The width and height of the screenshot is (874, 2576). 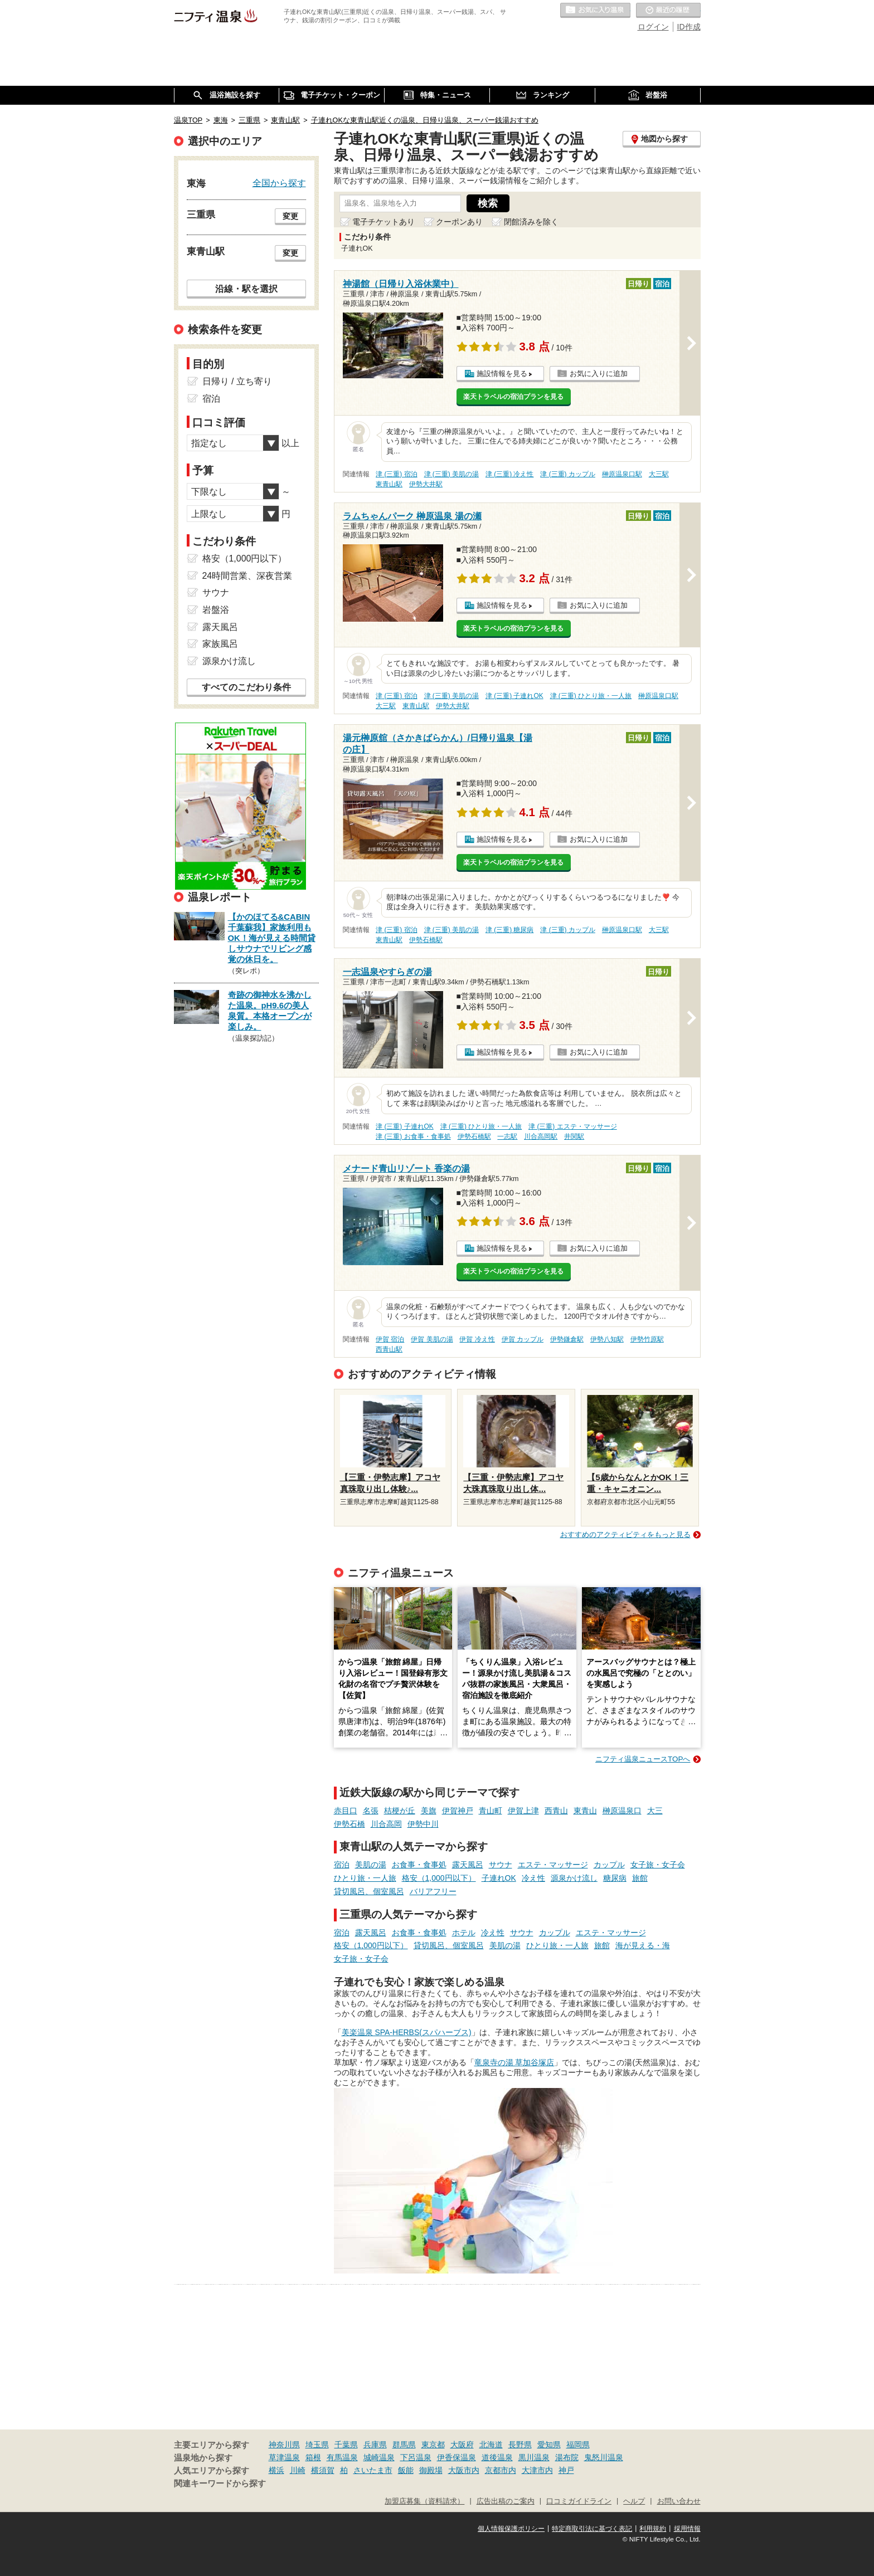 I want to click on 津 (三重) 宿泊, so click(x=396, y=474).